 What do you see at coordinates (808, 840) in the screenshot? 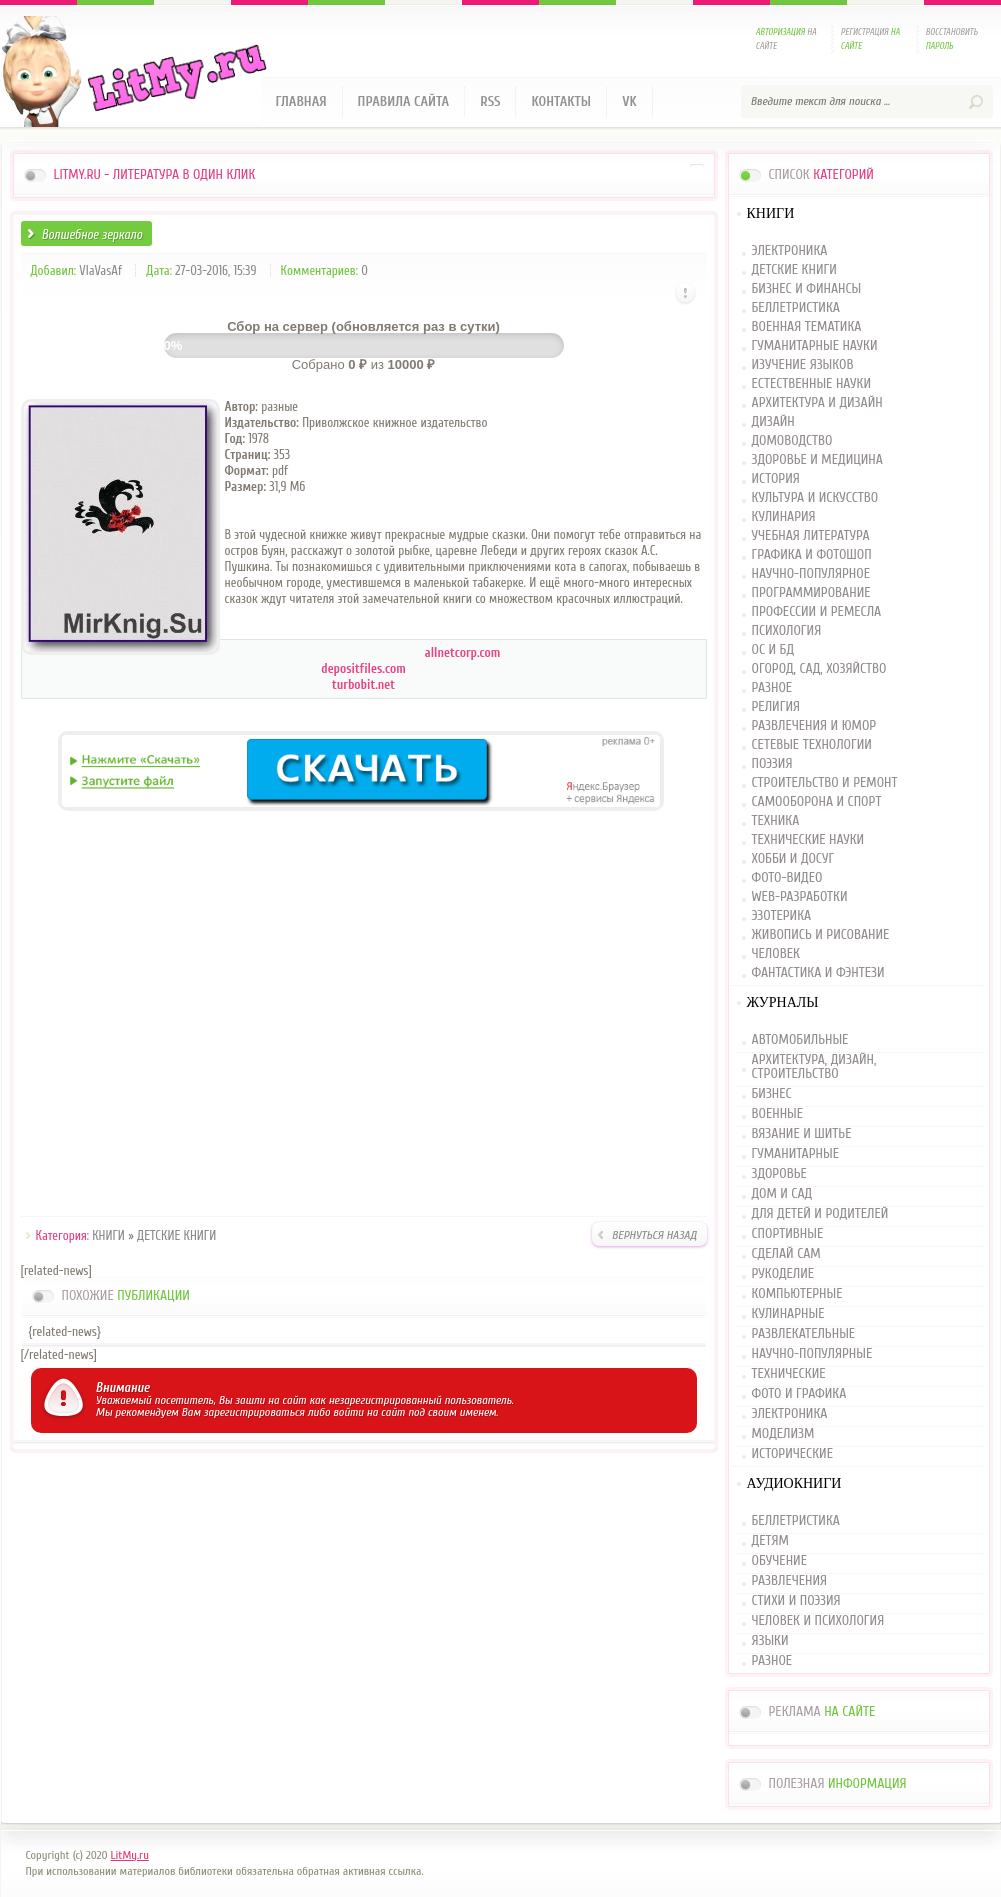
I see `ТЕХНИЧЕСКИЕ НАУКИ` at bounding box center [808, 840].